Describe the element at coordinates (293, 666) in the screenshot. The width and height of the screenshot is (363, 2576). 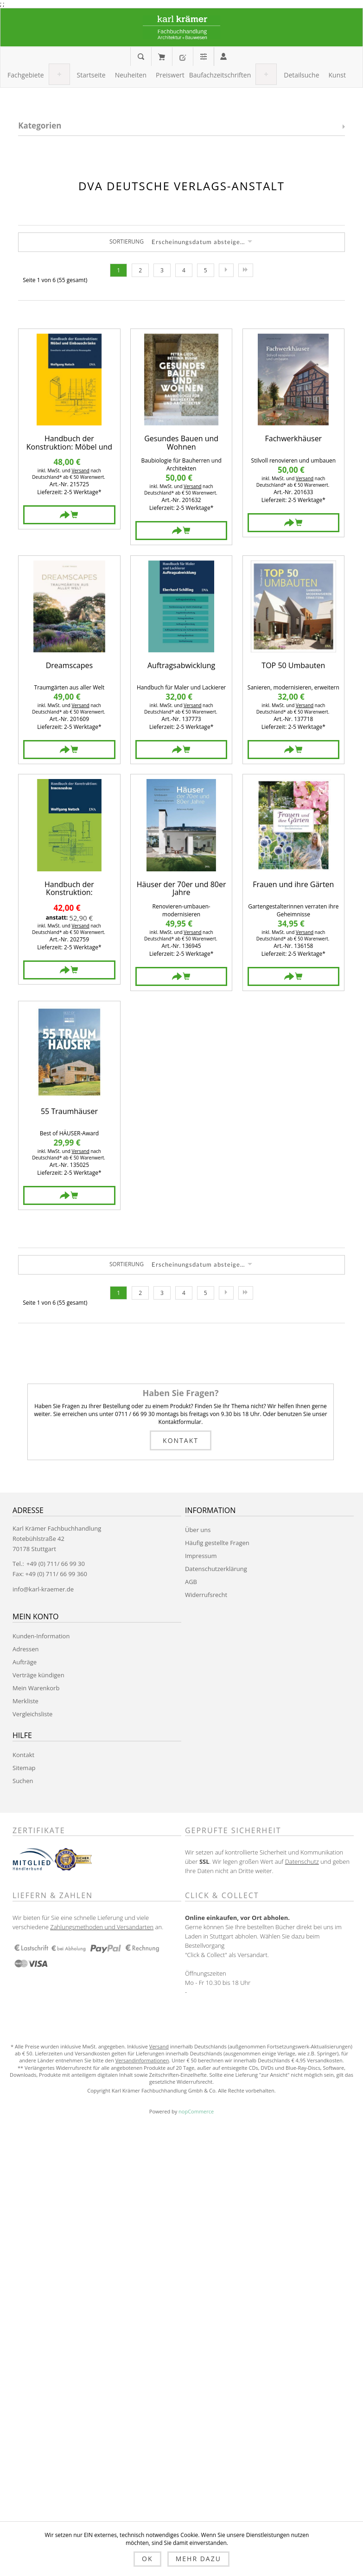
I see `TOP 50 Umbauten` at that location.